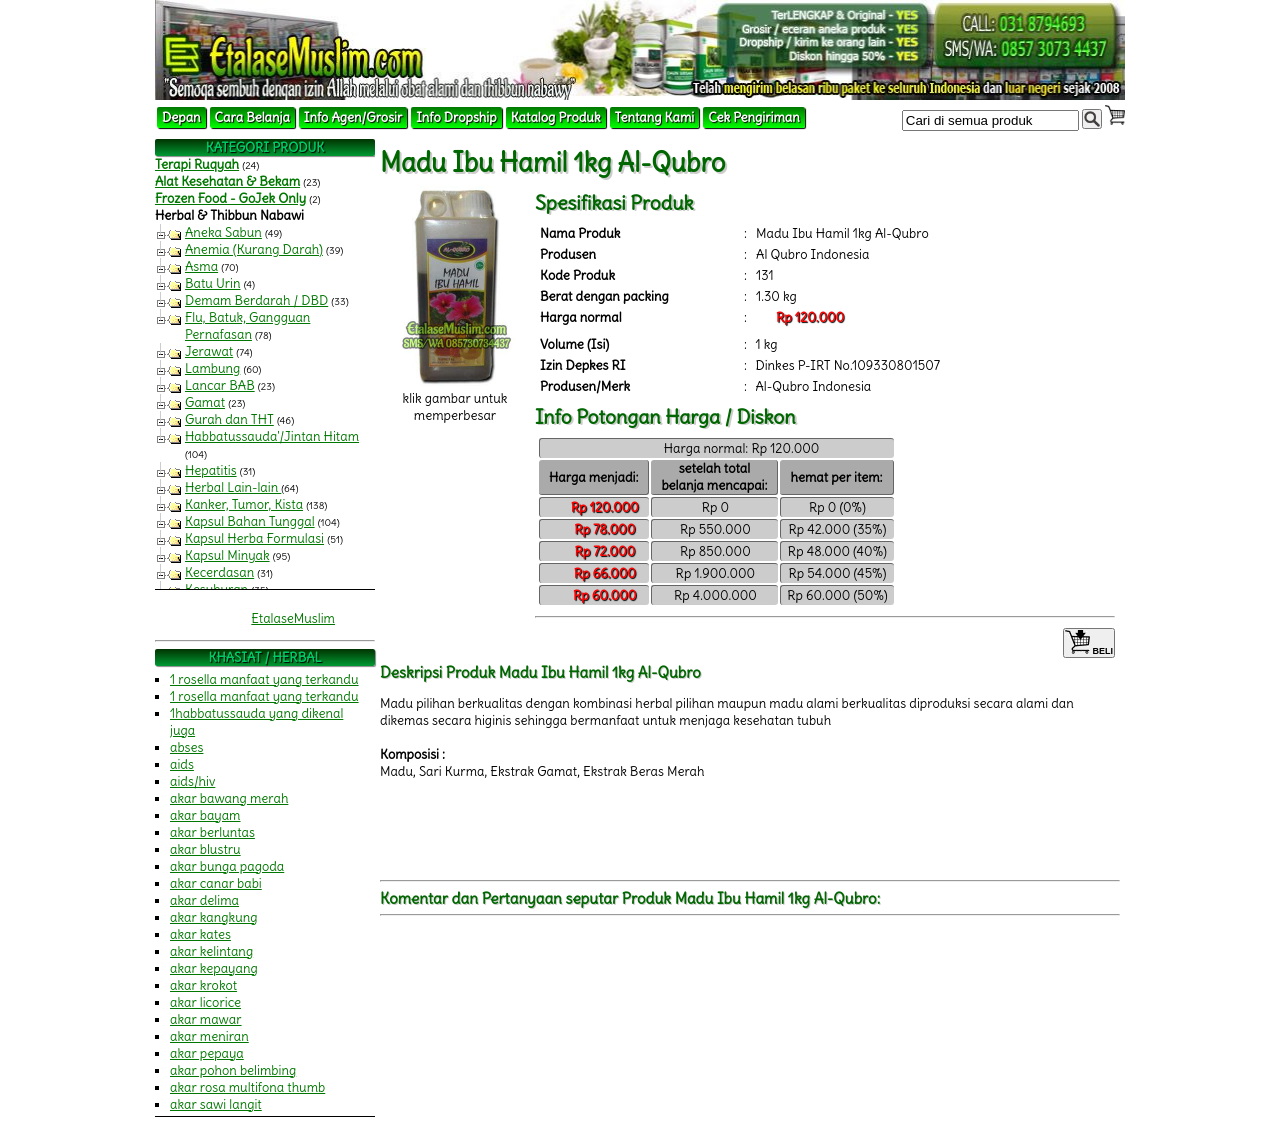 The image size is (1280, 1137). Describe the element at coordinates (254, 249) in the screenshot. I see `Anemia (Kurang Darah)` at that location.